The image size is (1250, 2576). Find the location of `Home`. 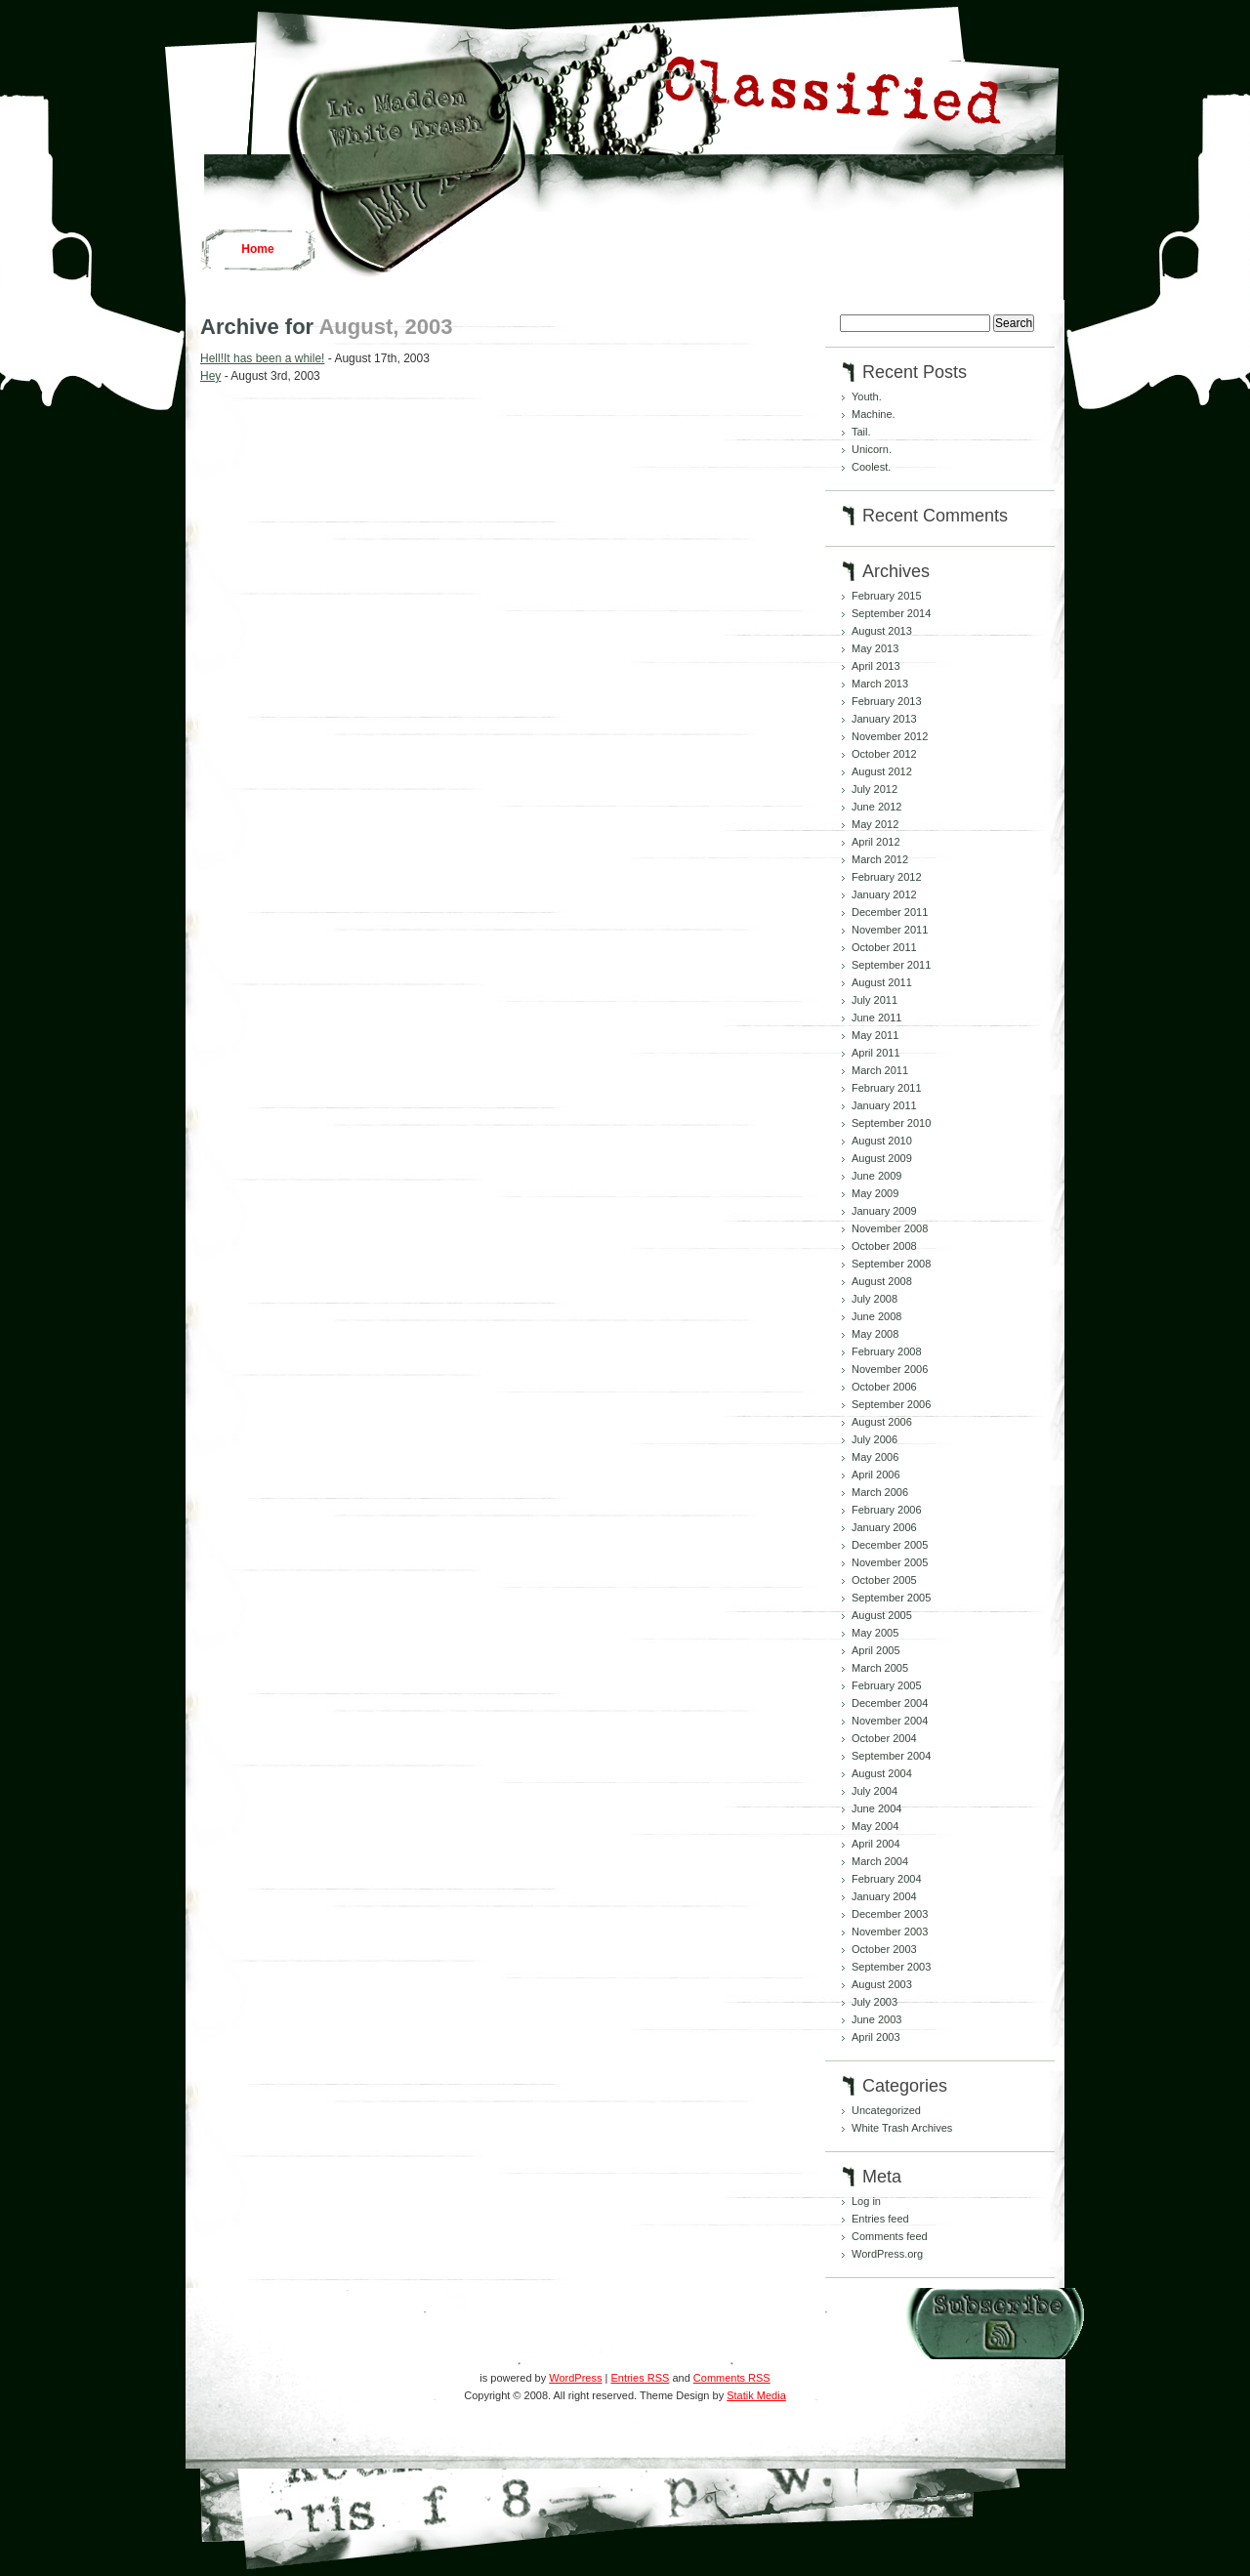

Home is located at coordinates (257, 249).